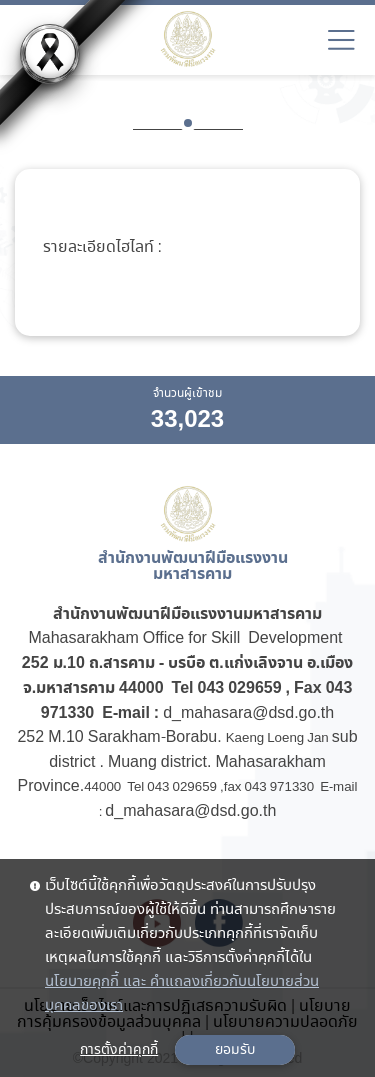  I want to click on การตั้งค่าคุกกี้, so click(119, 1050).